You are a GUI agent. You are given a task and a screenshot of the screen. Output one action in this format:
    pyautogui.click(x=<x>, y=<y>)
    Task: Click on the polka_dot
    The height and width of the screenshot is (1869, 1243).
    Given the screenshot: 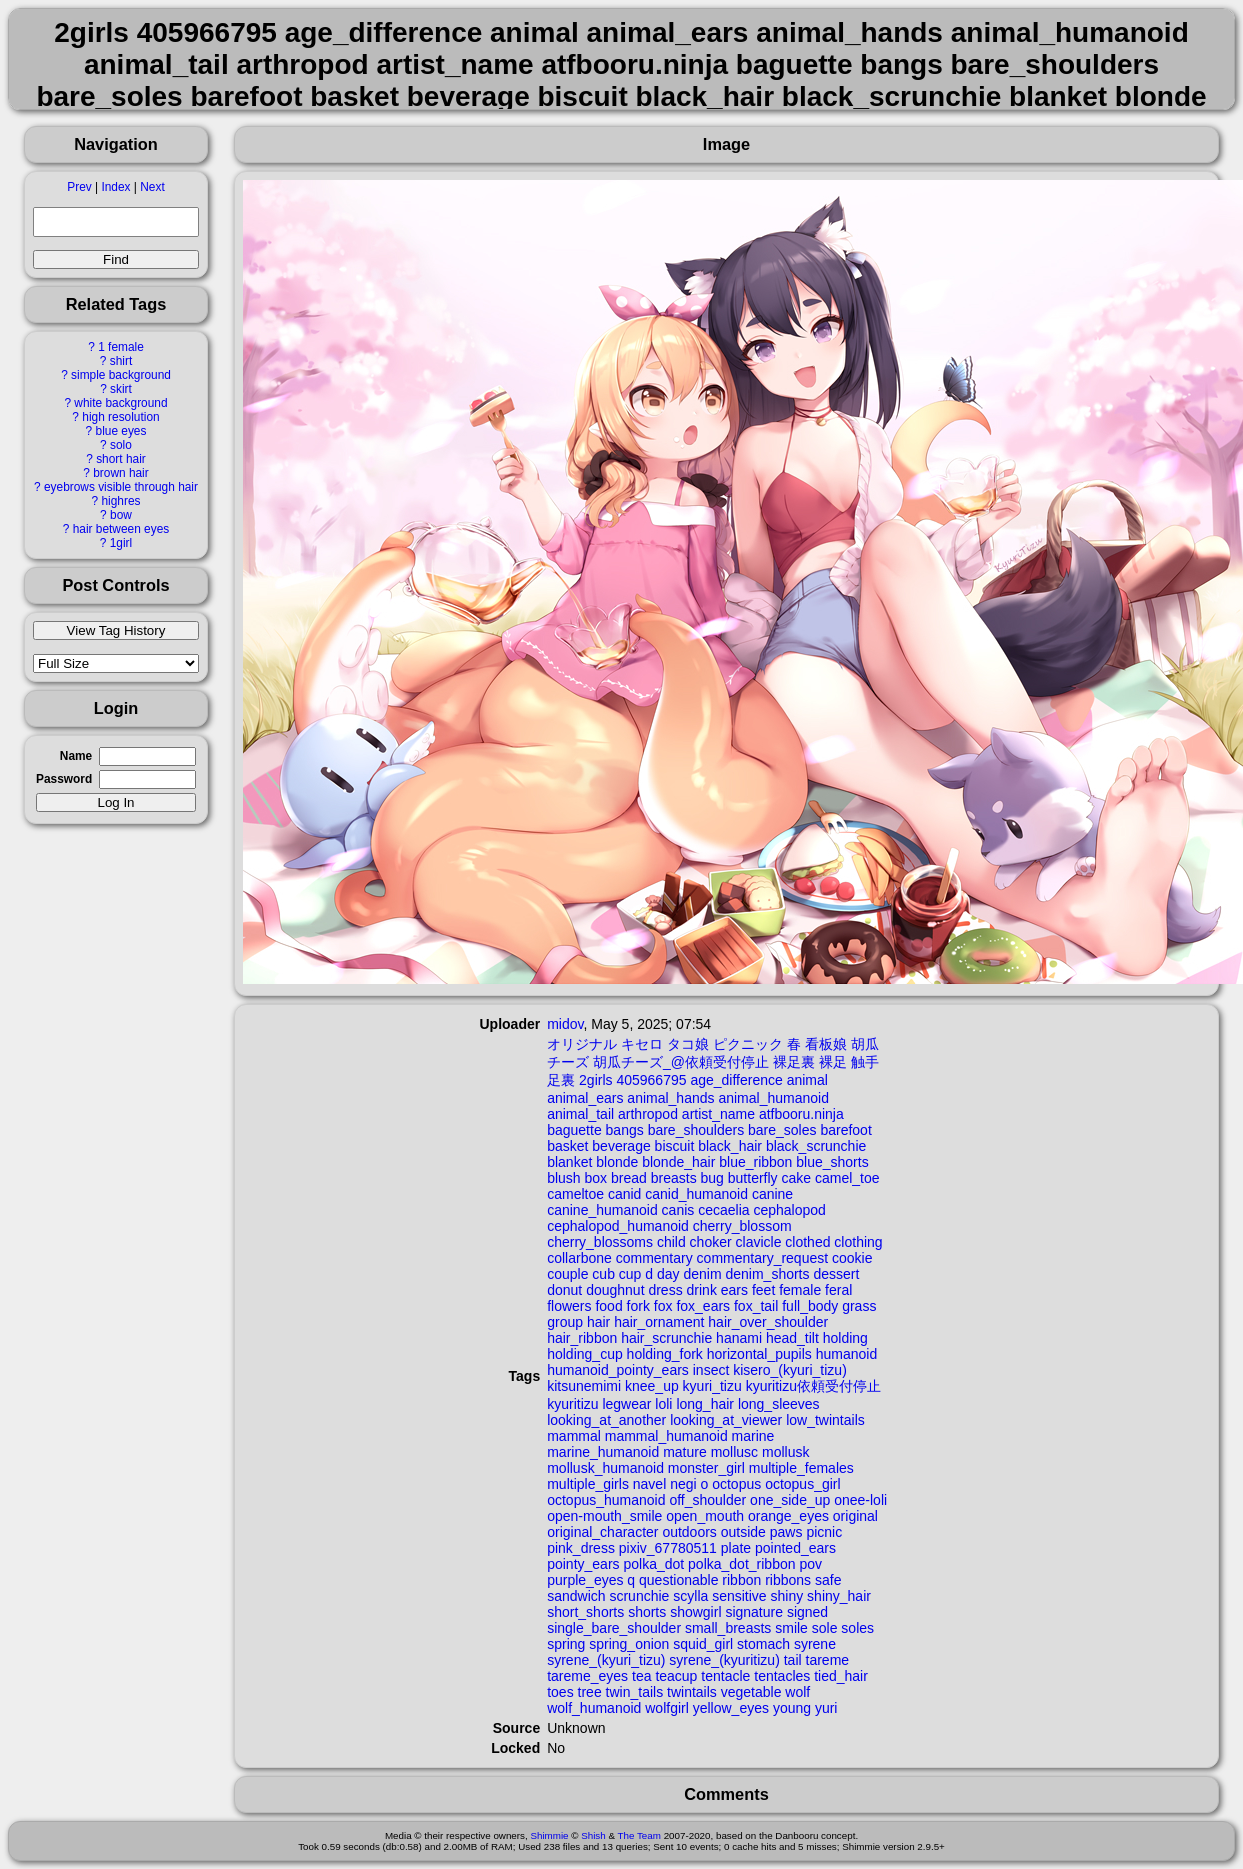 What is the action you would take?
    pyautogui.click(x=653, y=1564)
    